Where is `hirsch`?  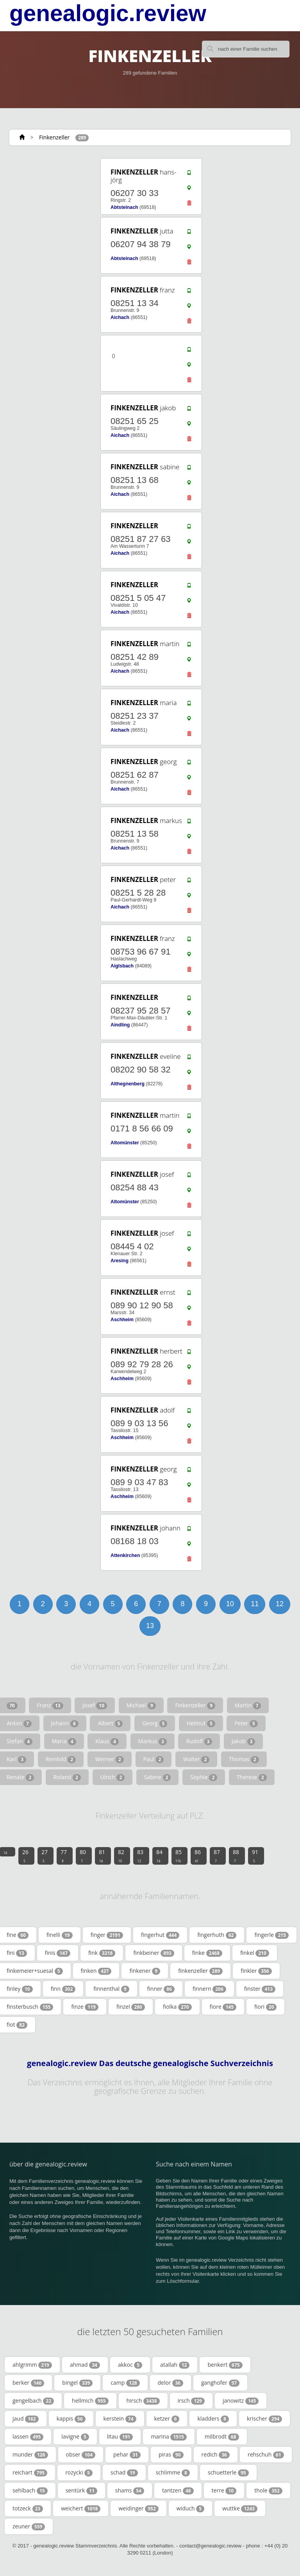 hirsch is located at coordinates (143, 2401).